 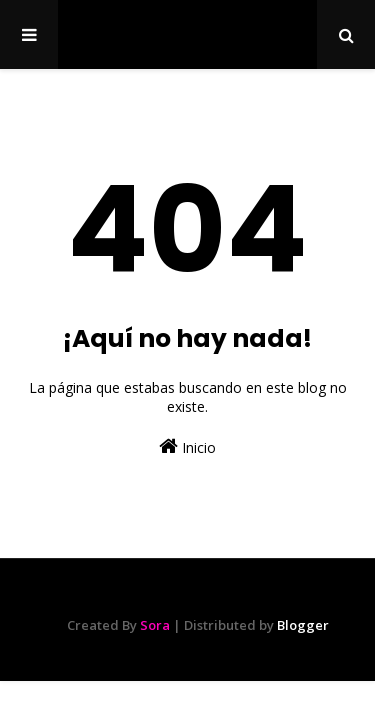 I want to click on Inicio, so click(x=187, y=446).